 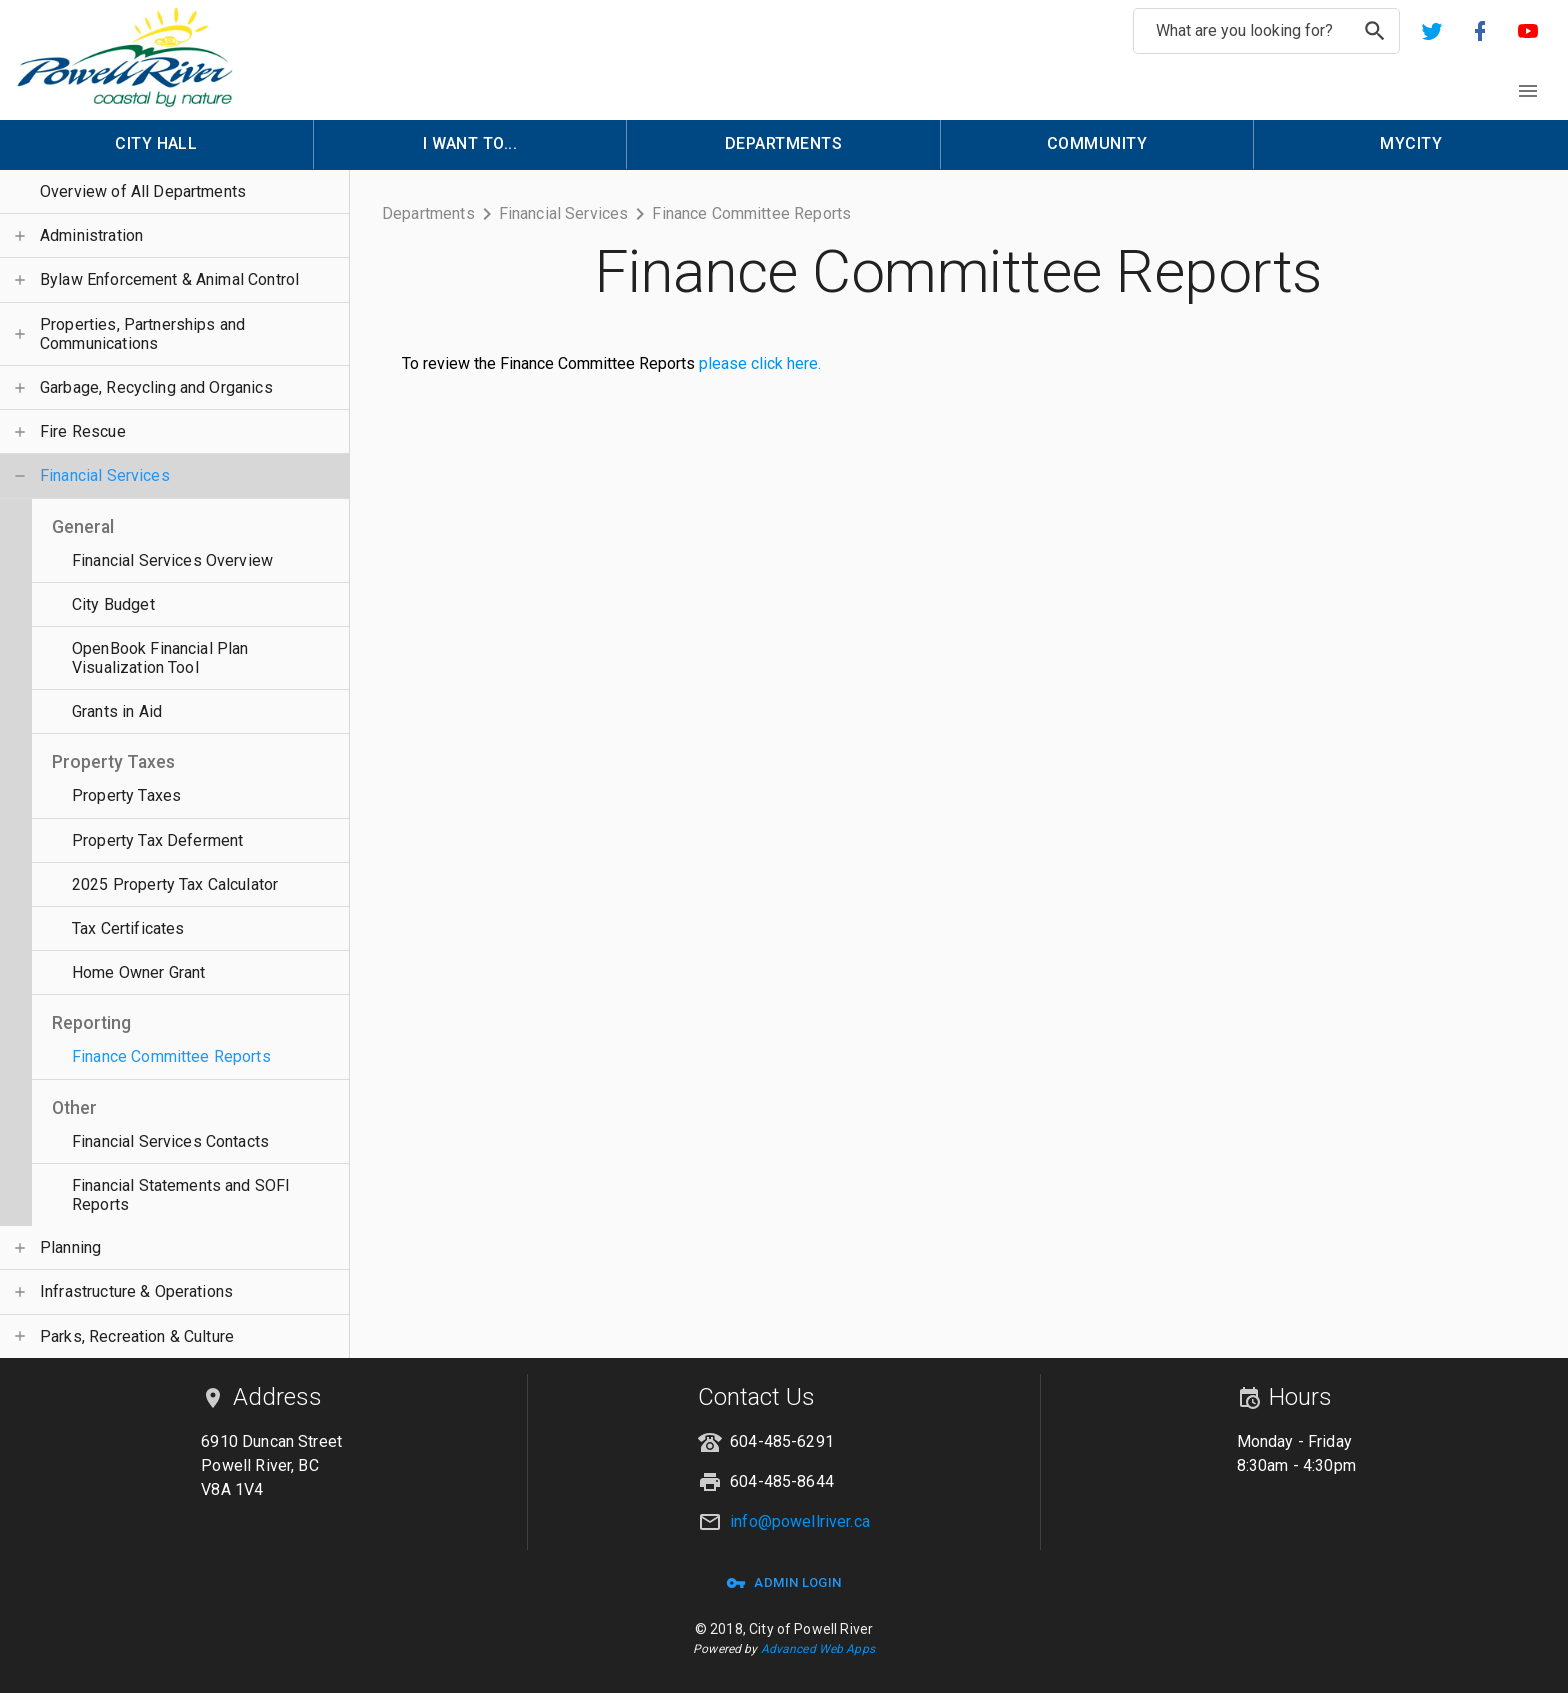 I want to click on OpenBook Financial Plan Visualization Tool, so click(x=160, y=658).